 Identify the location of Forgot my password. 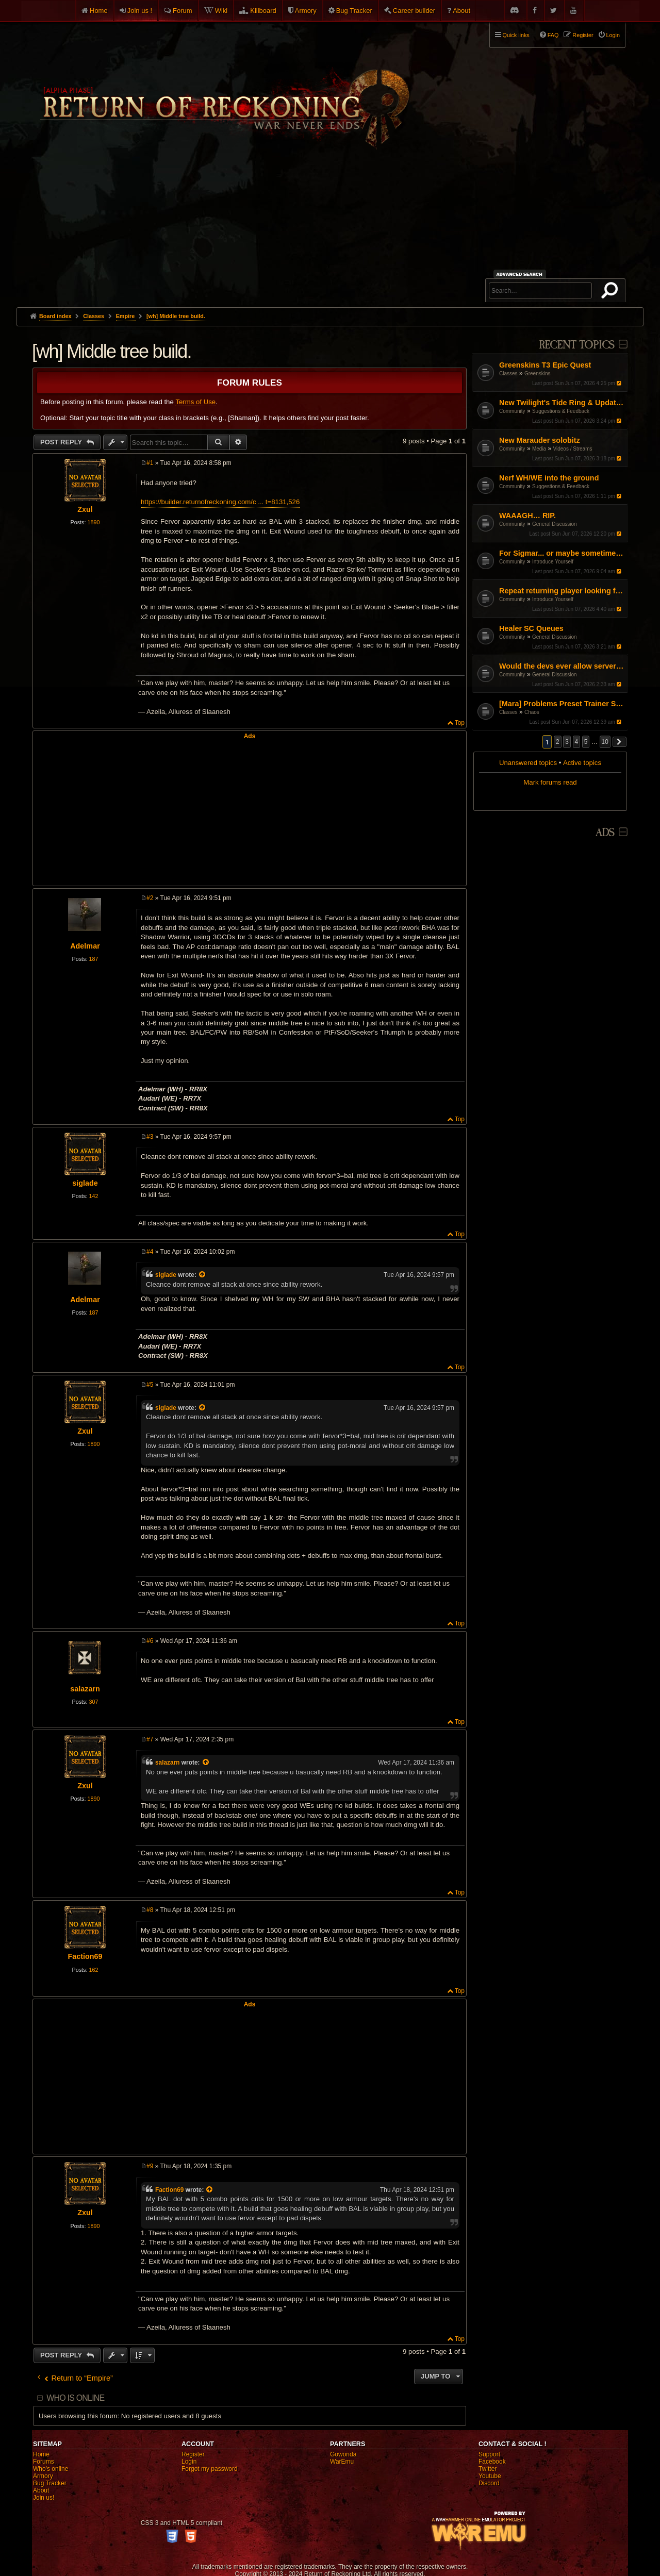
(210, 2468).